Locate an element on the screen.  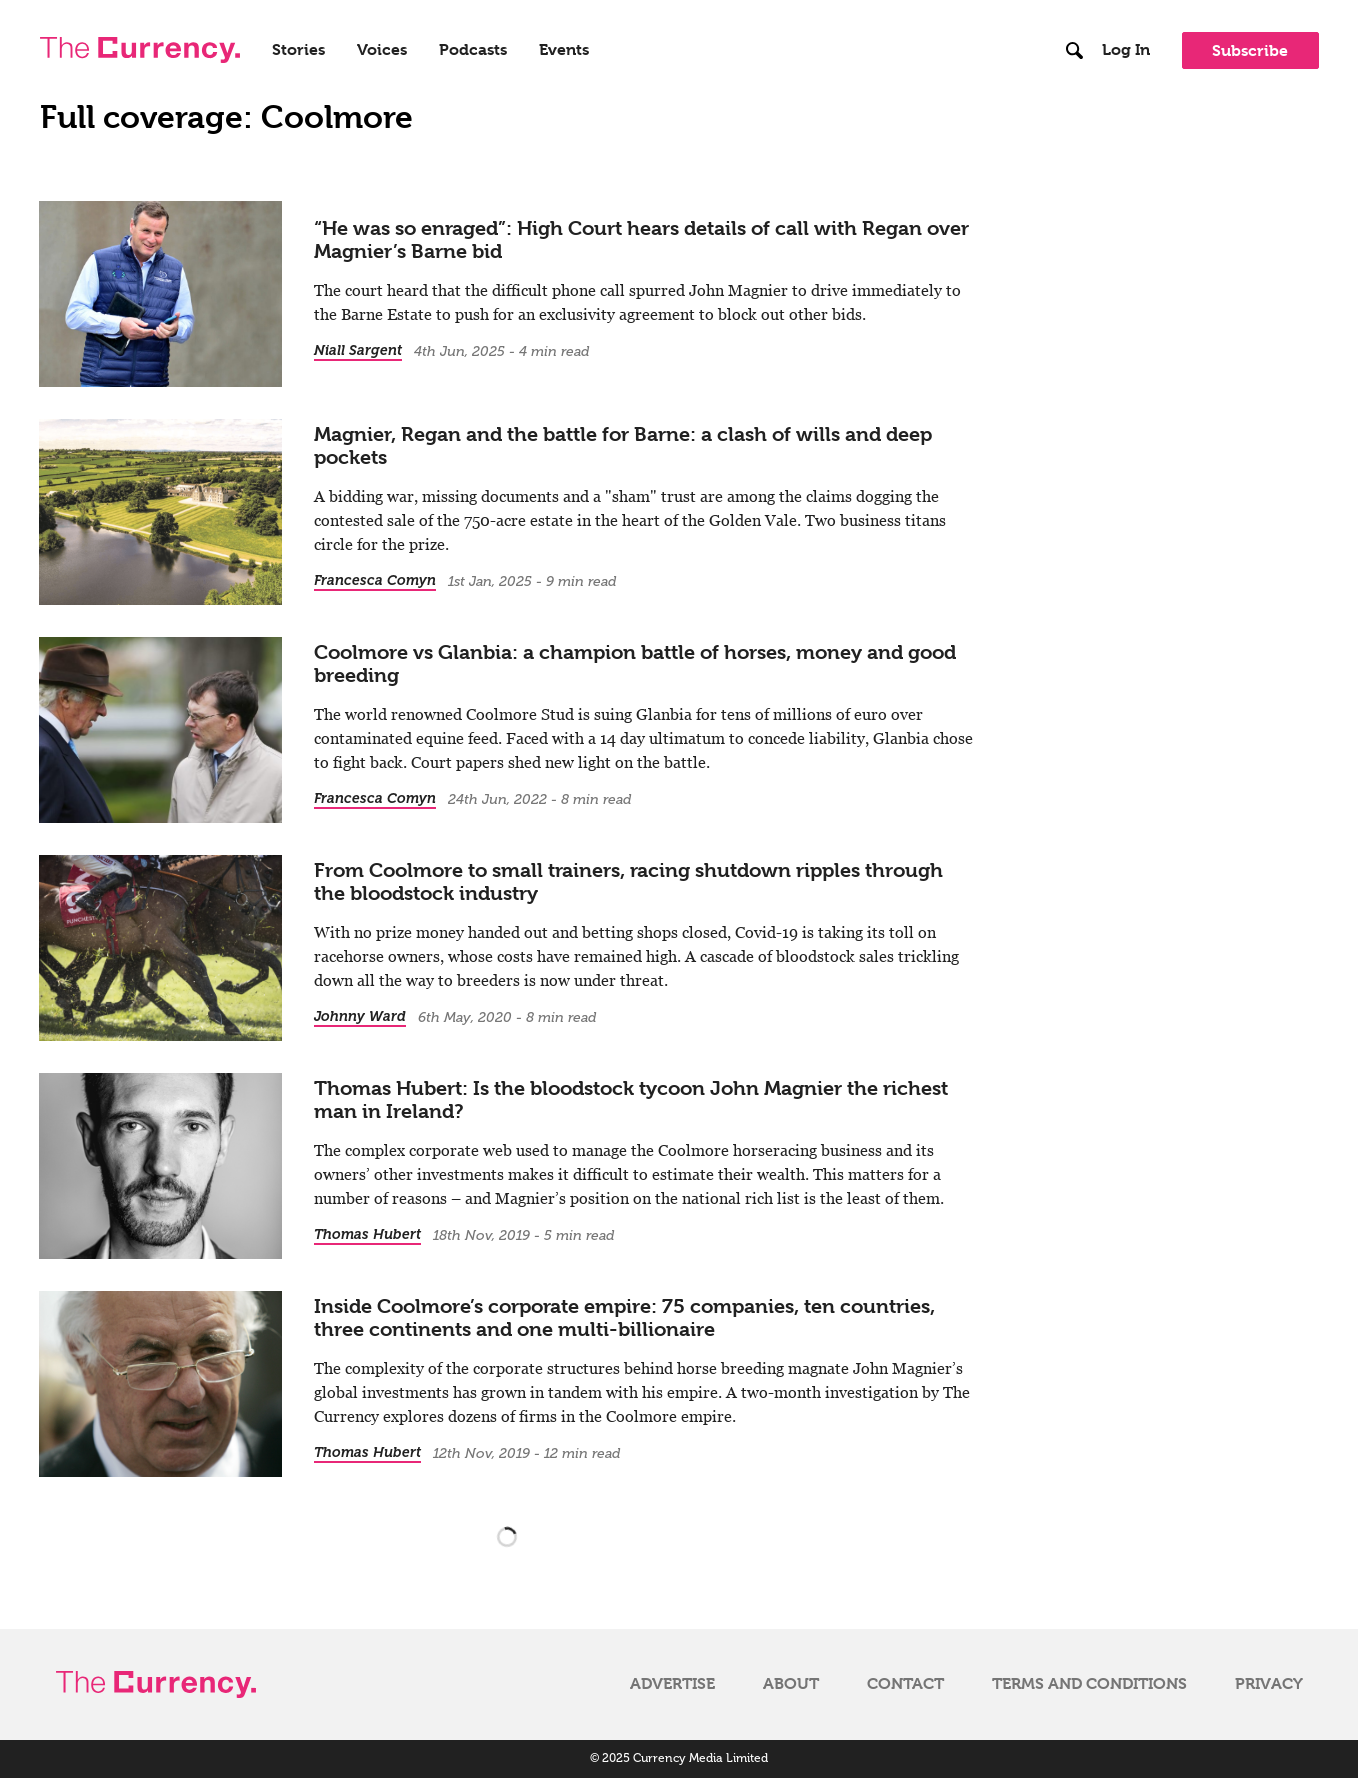
About is located at coordinates (791, 1684).